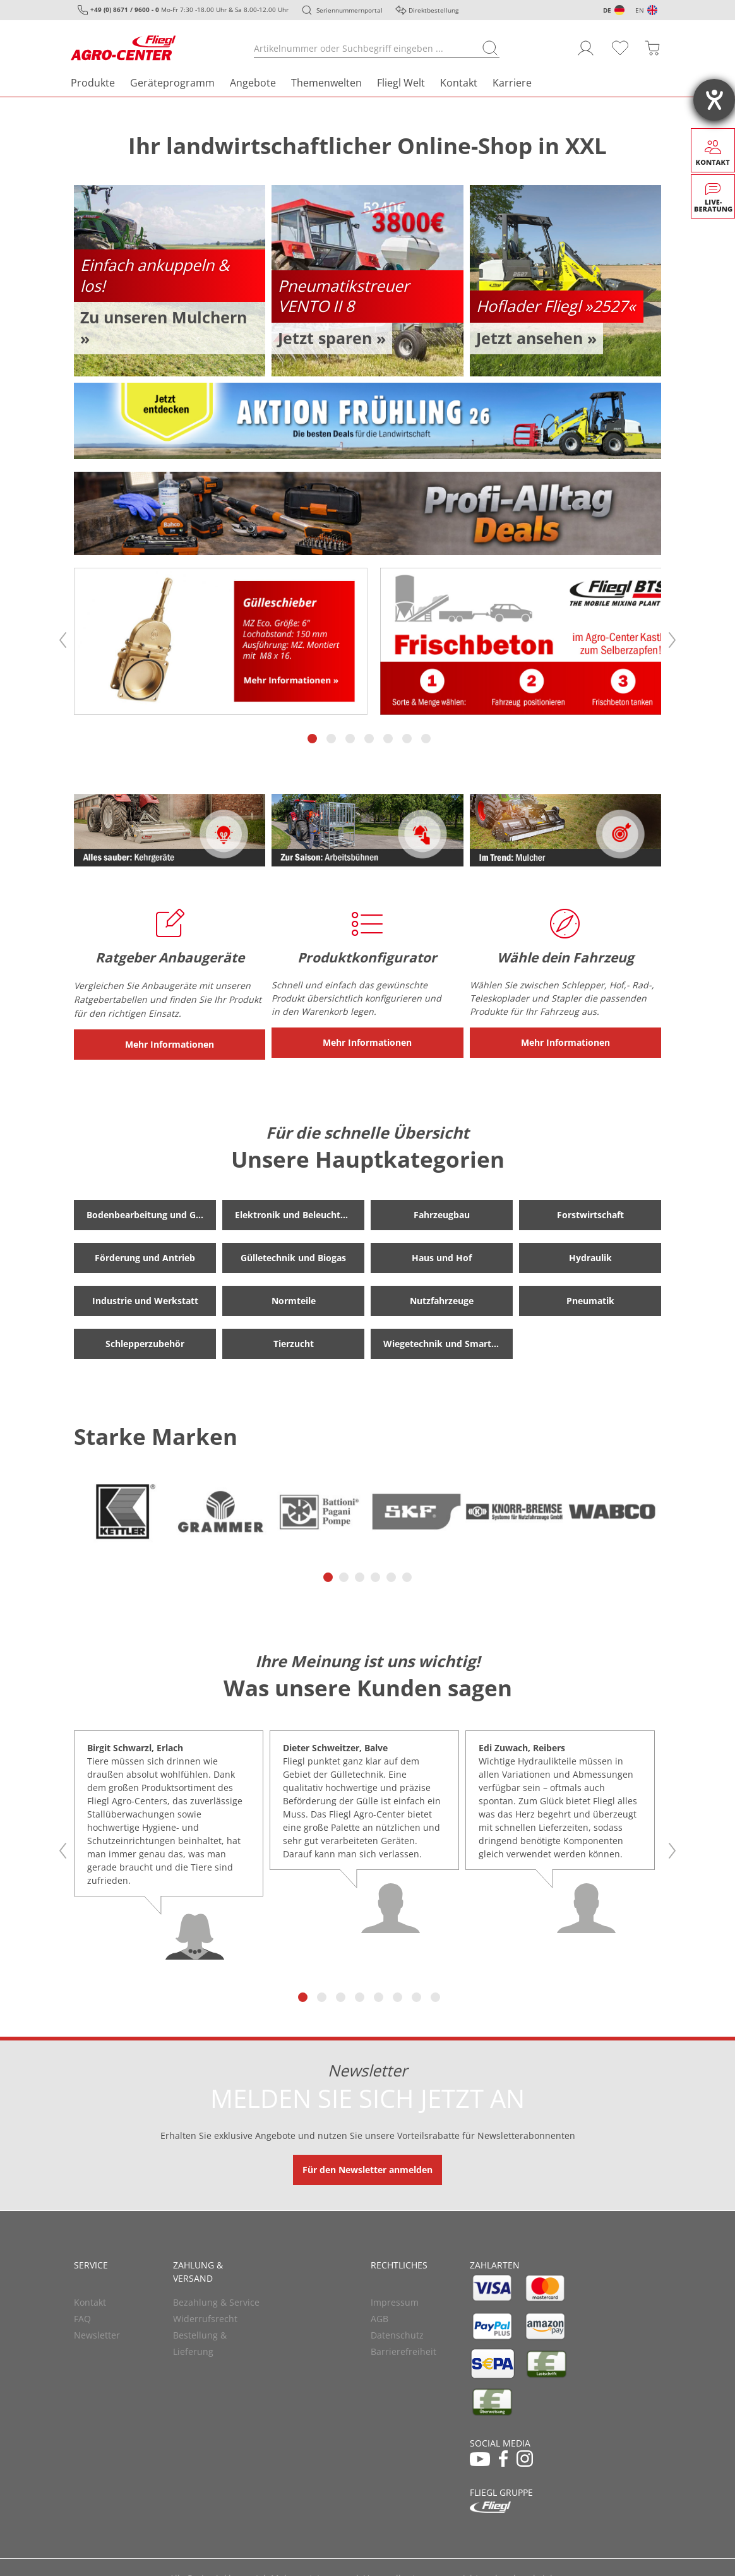 This screenshot has width=735, height=2576. I want to click on Für den Newsletter anmelden, so click(367, 2166).